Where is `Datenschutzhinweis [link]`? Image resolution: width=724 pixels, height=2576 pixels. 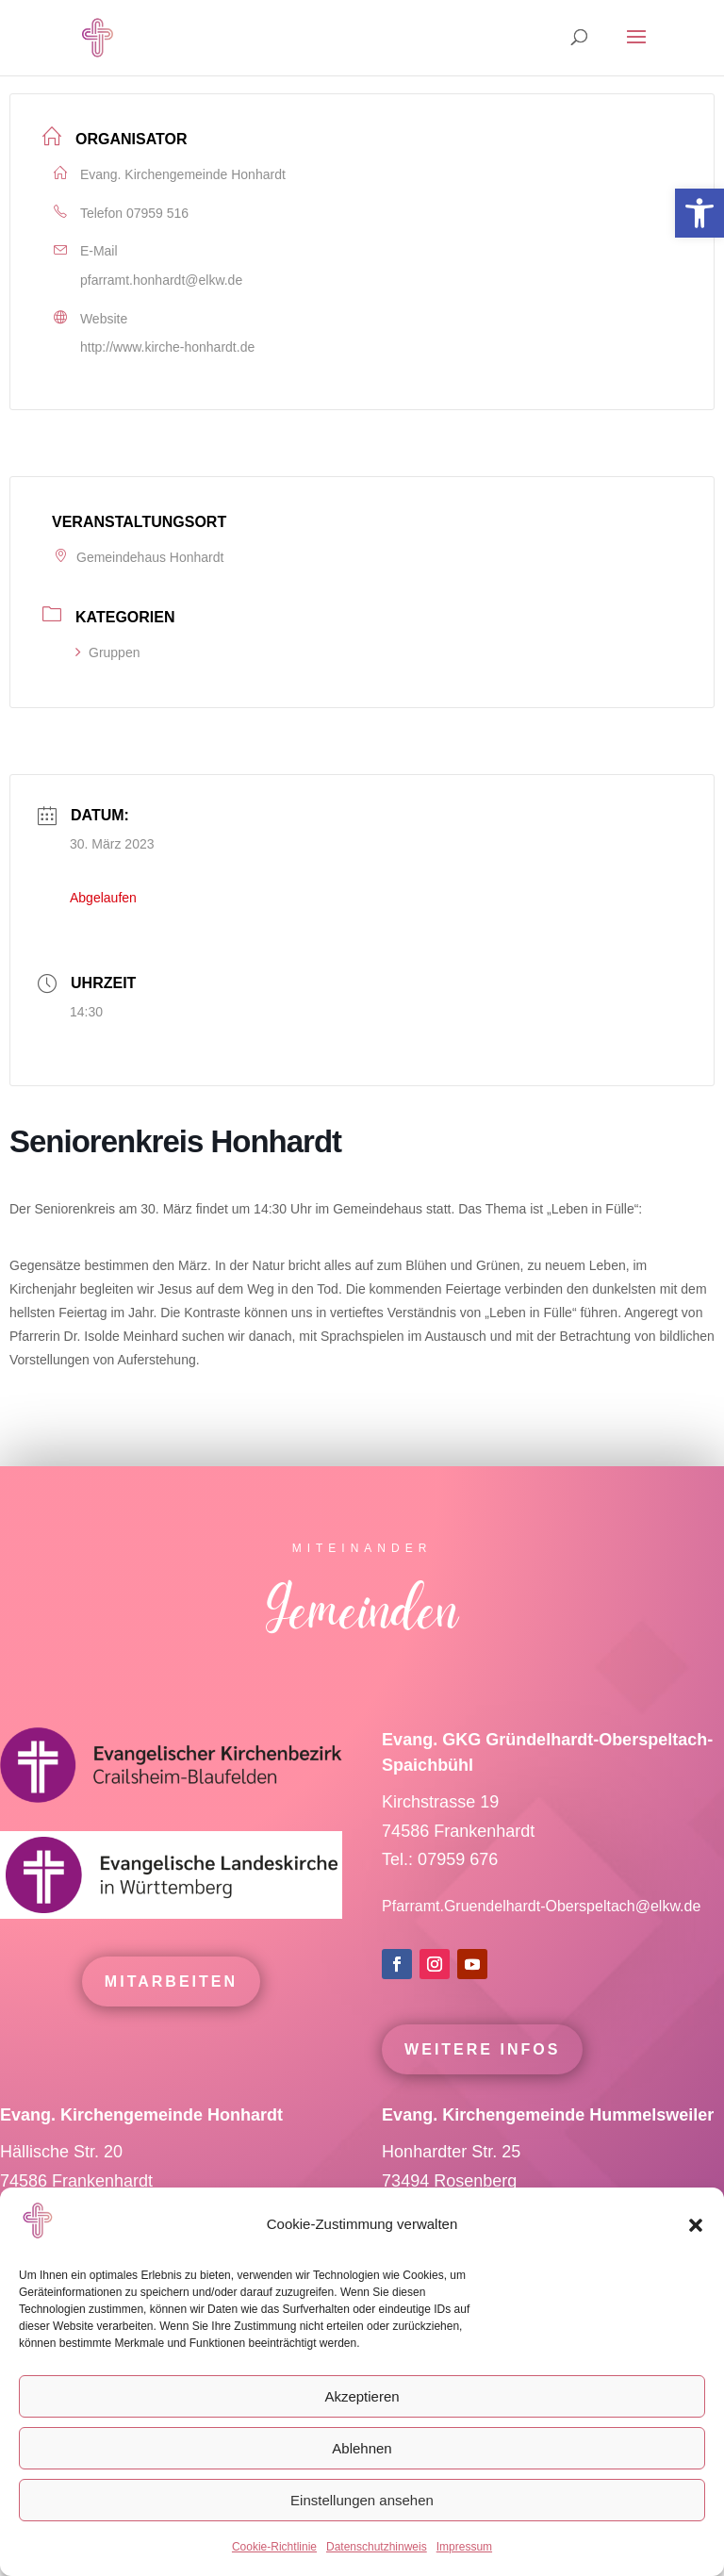 Datenschutzhinweis [link] is located at coordinates (376, 2546).